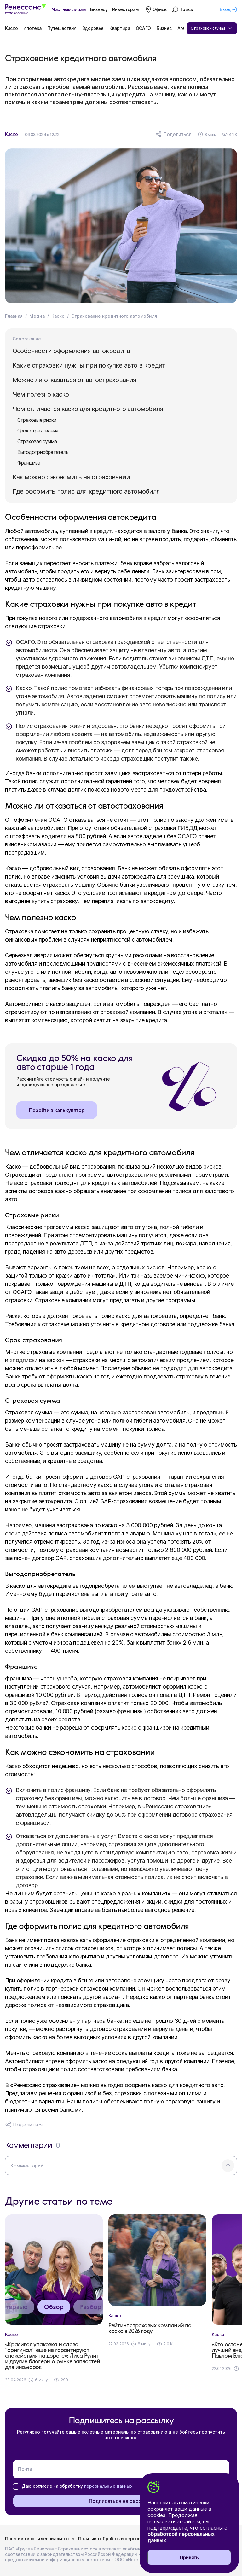  What do you see at coordinates (37, 430) in the screenshot?
I see `Срок страхования` at bounding box center [37, 430].